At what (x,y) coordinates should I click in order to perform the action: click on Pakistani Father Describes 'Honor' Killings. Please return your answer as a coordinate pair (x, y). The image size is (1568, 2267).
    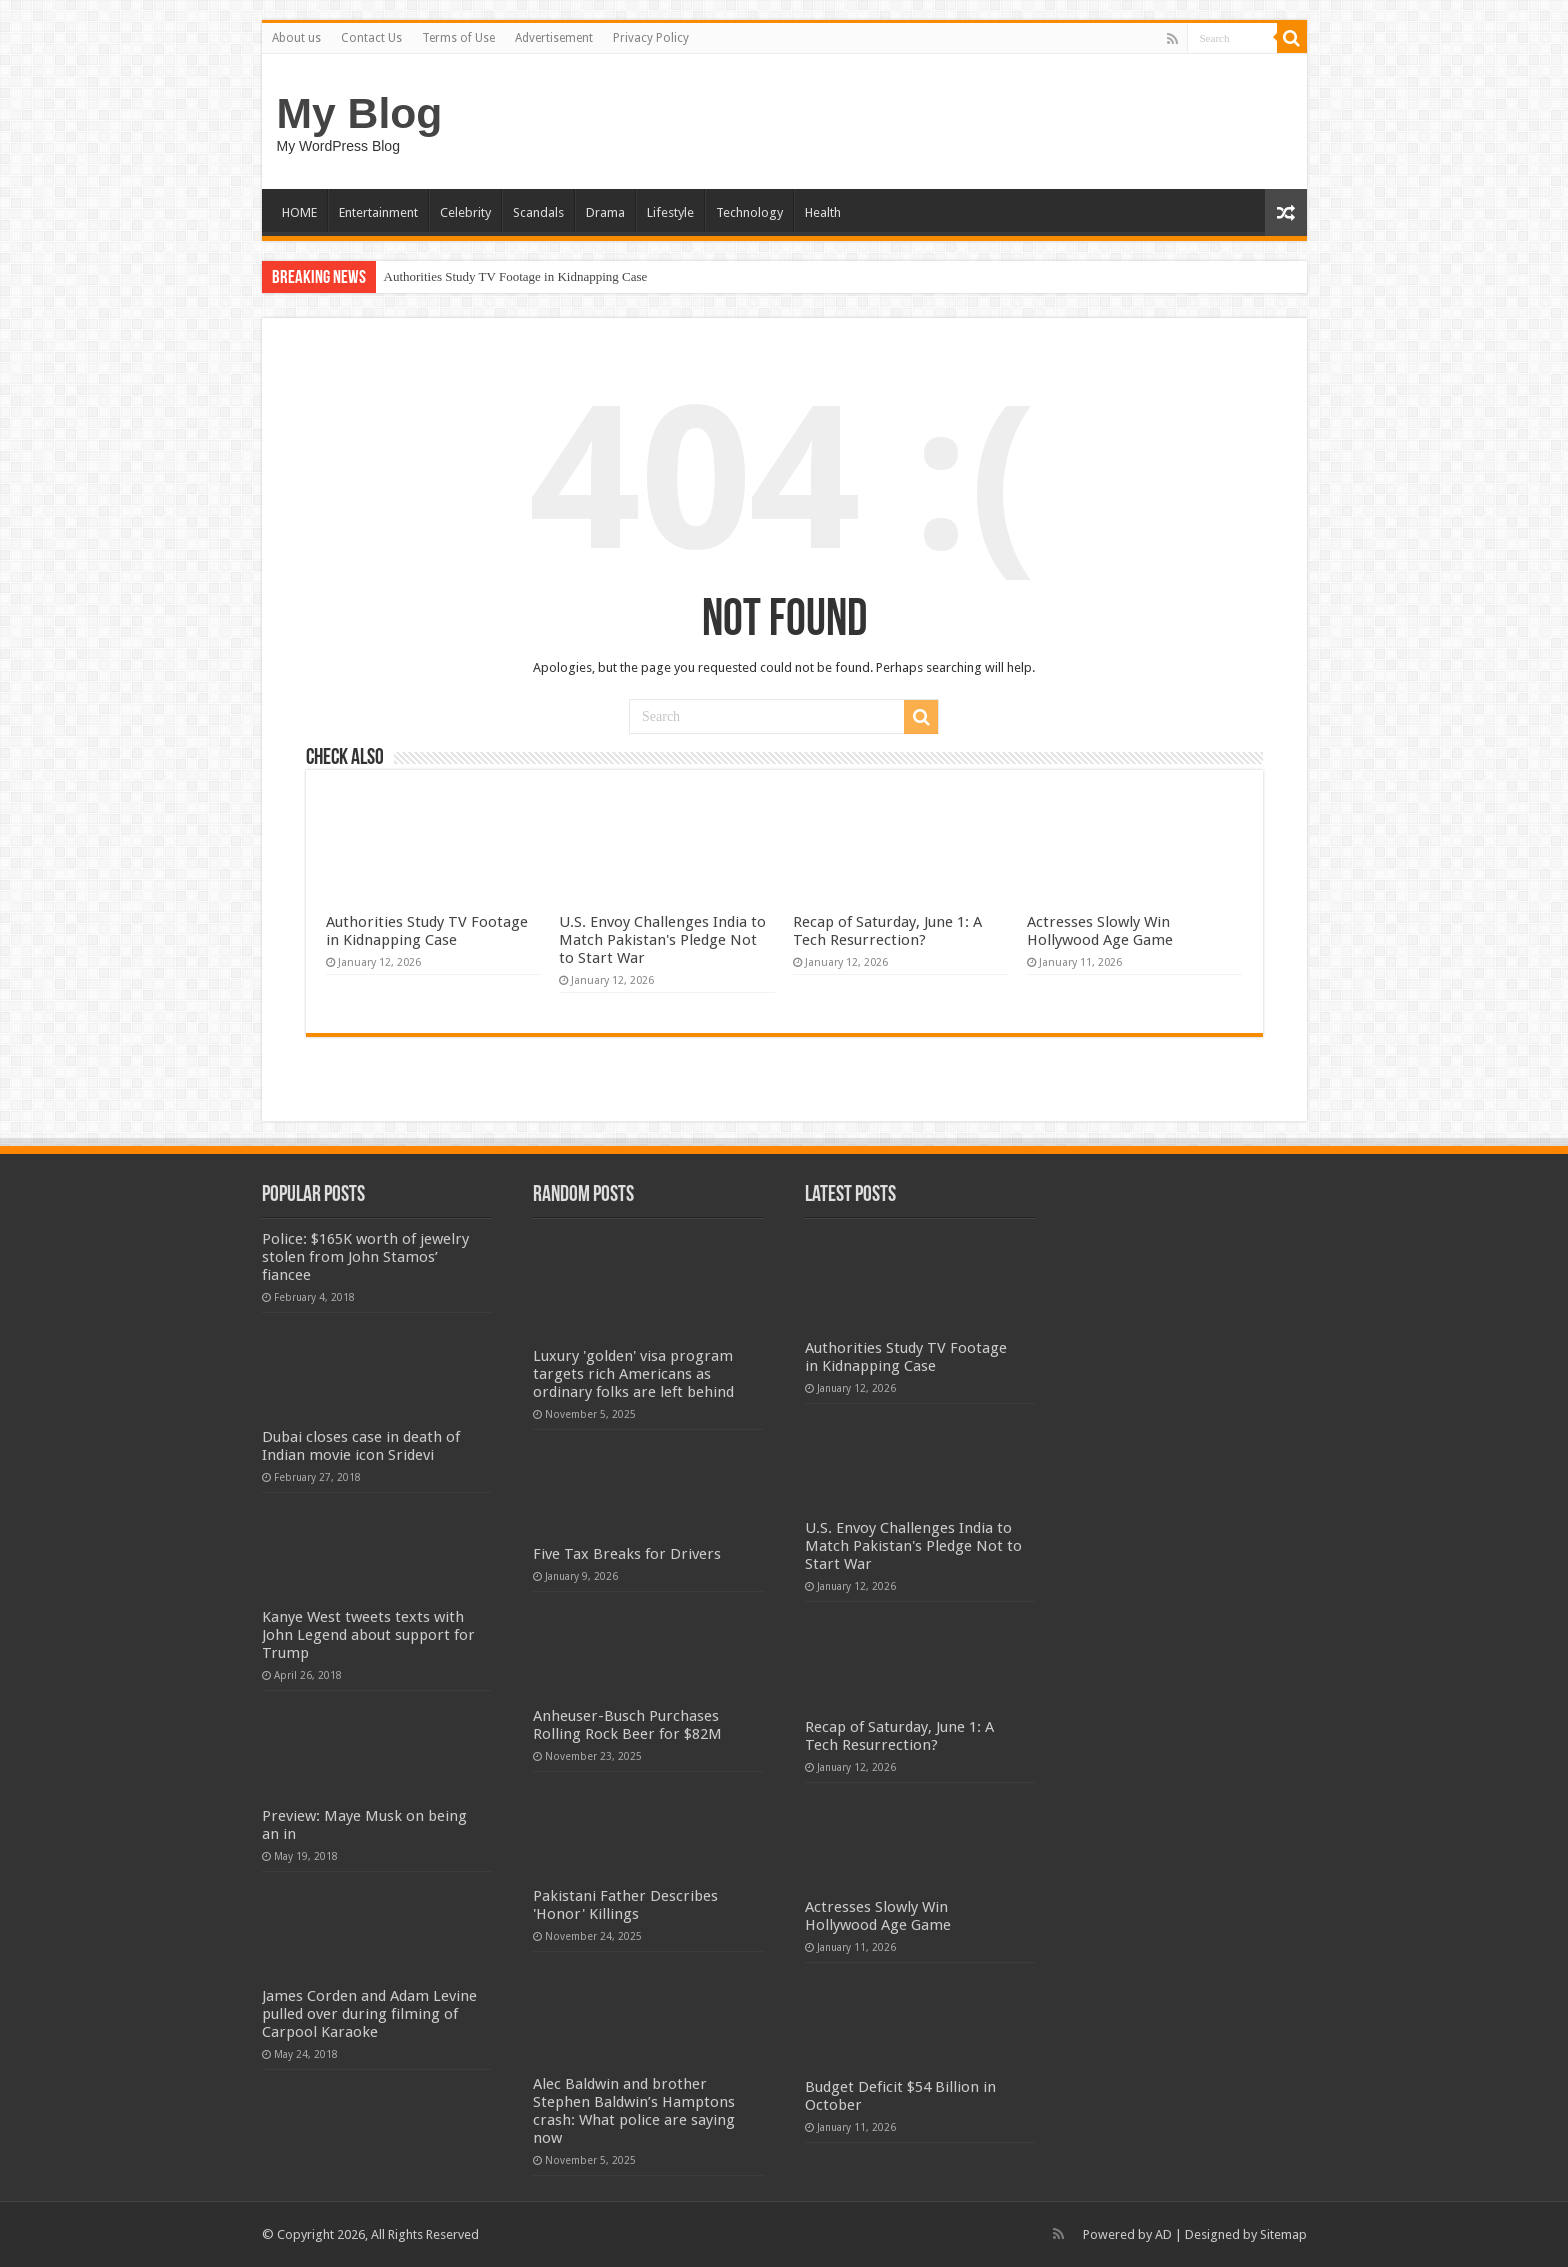
    Looking at the image, I should click on (625, 1905).